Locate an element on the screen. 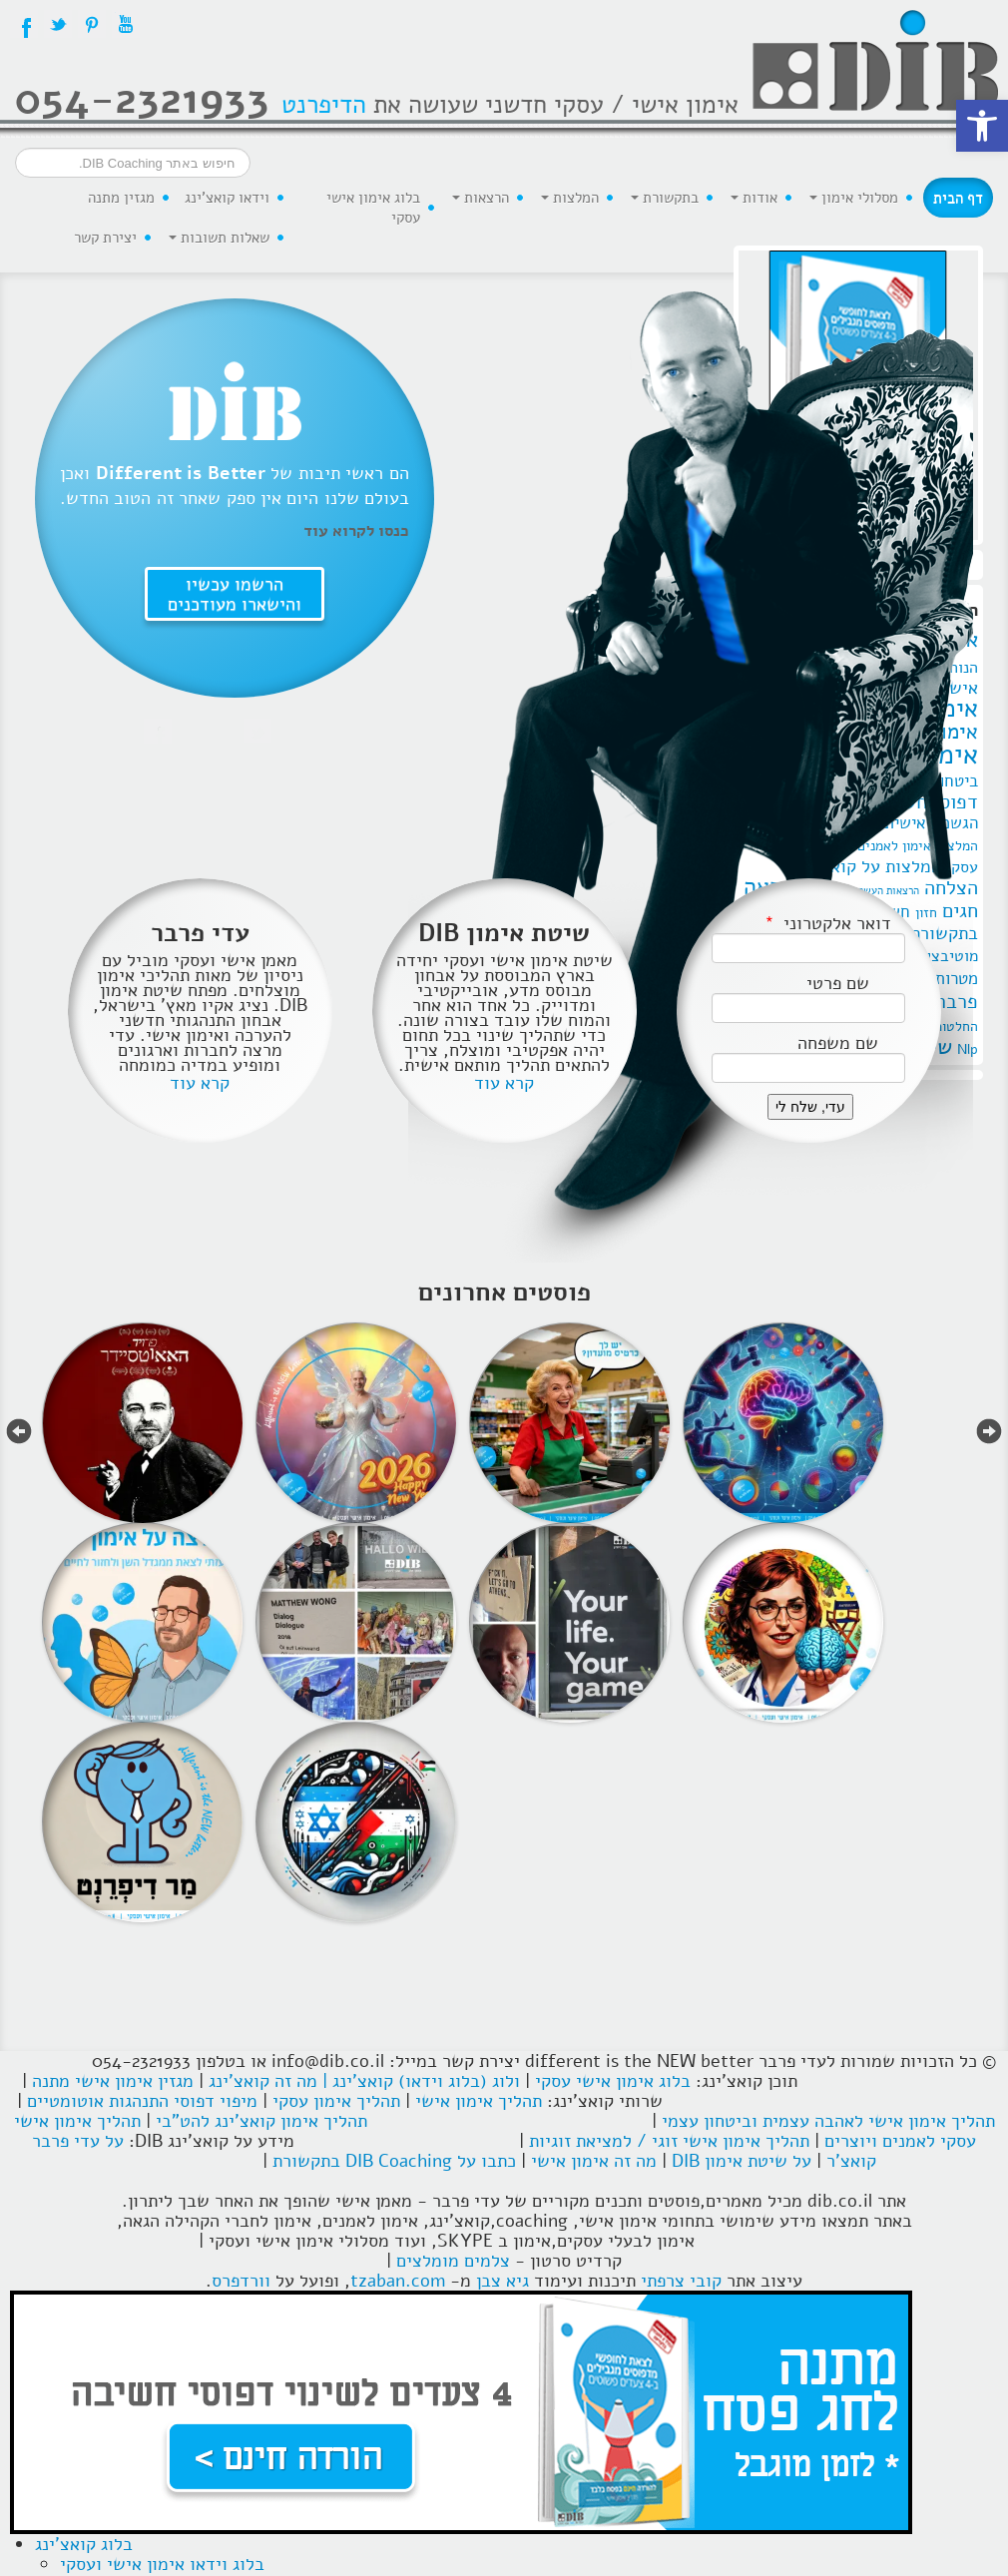  בתקשורת is located at coordinates (665, 198).